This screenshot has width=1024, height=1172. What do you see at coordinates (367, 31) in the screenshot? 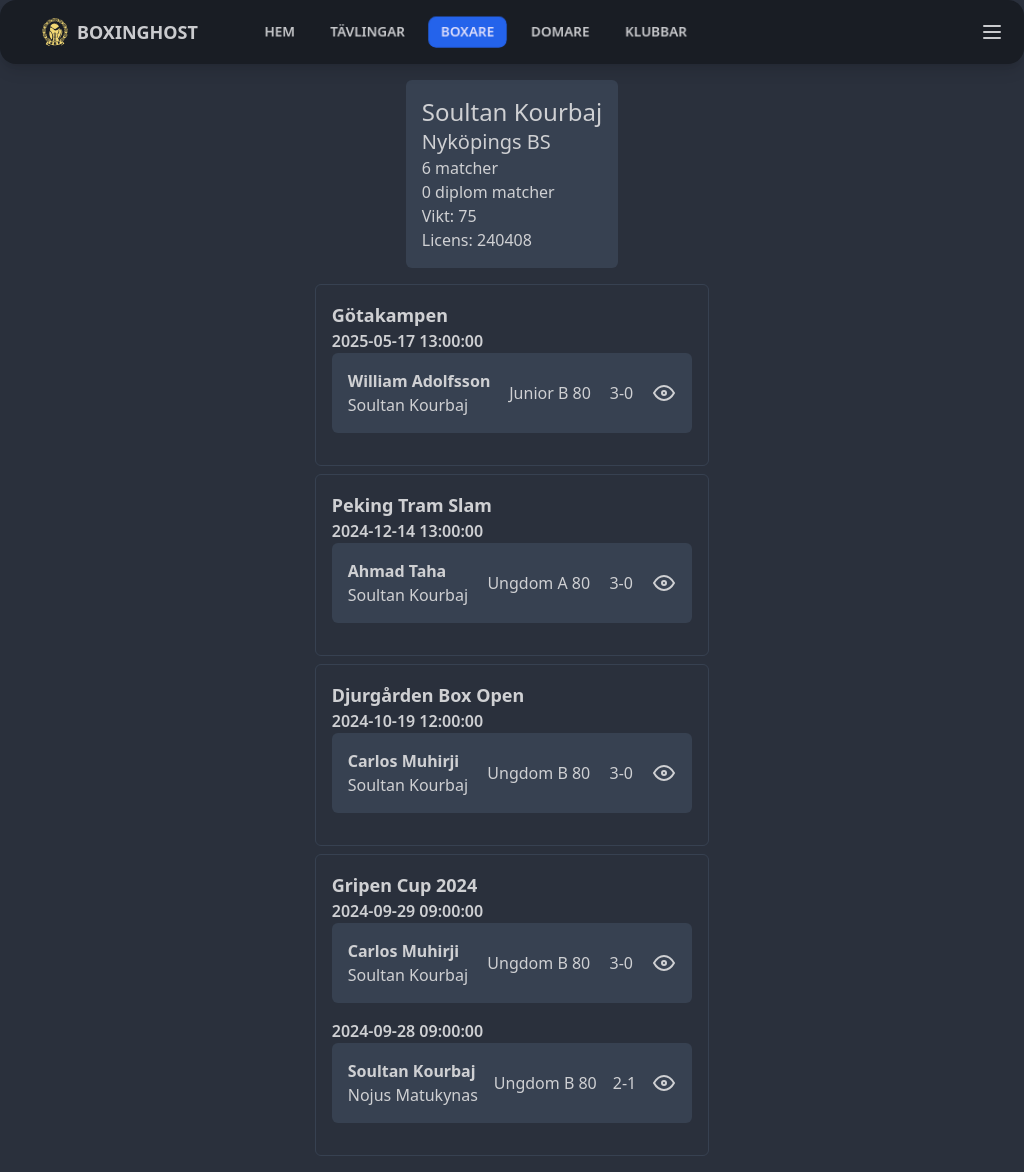
I see `tävlingar` at bounding box center [367, 31].